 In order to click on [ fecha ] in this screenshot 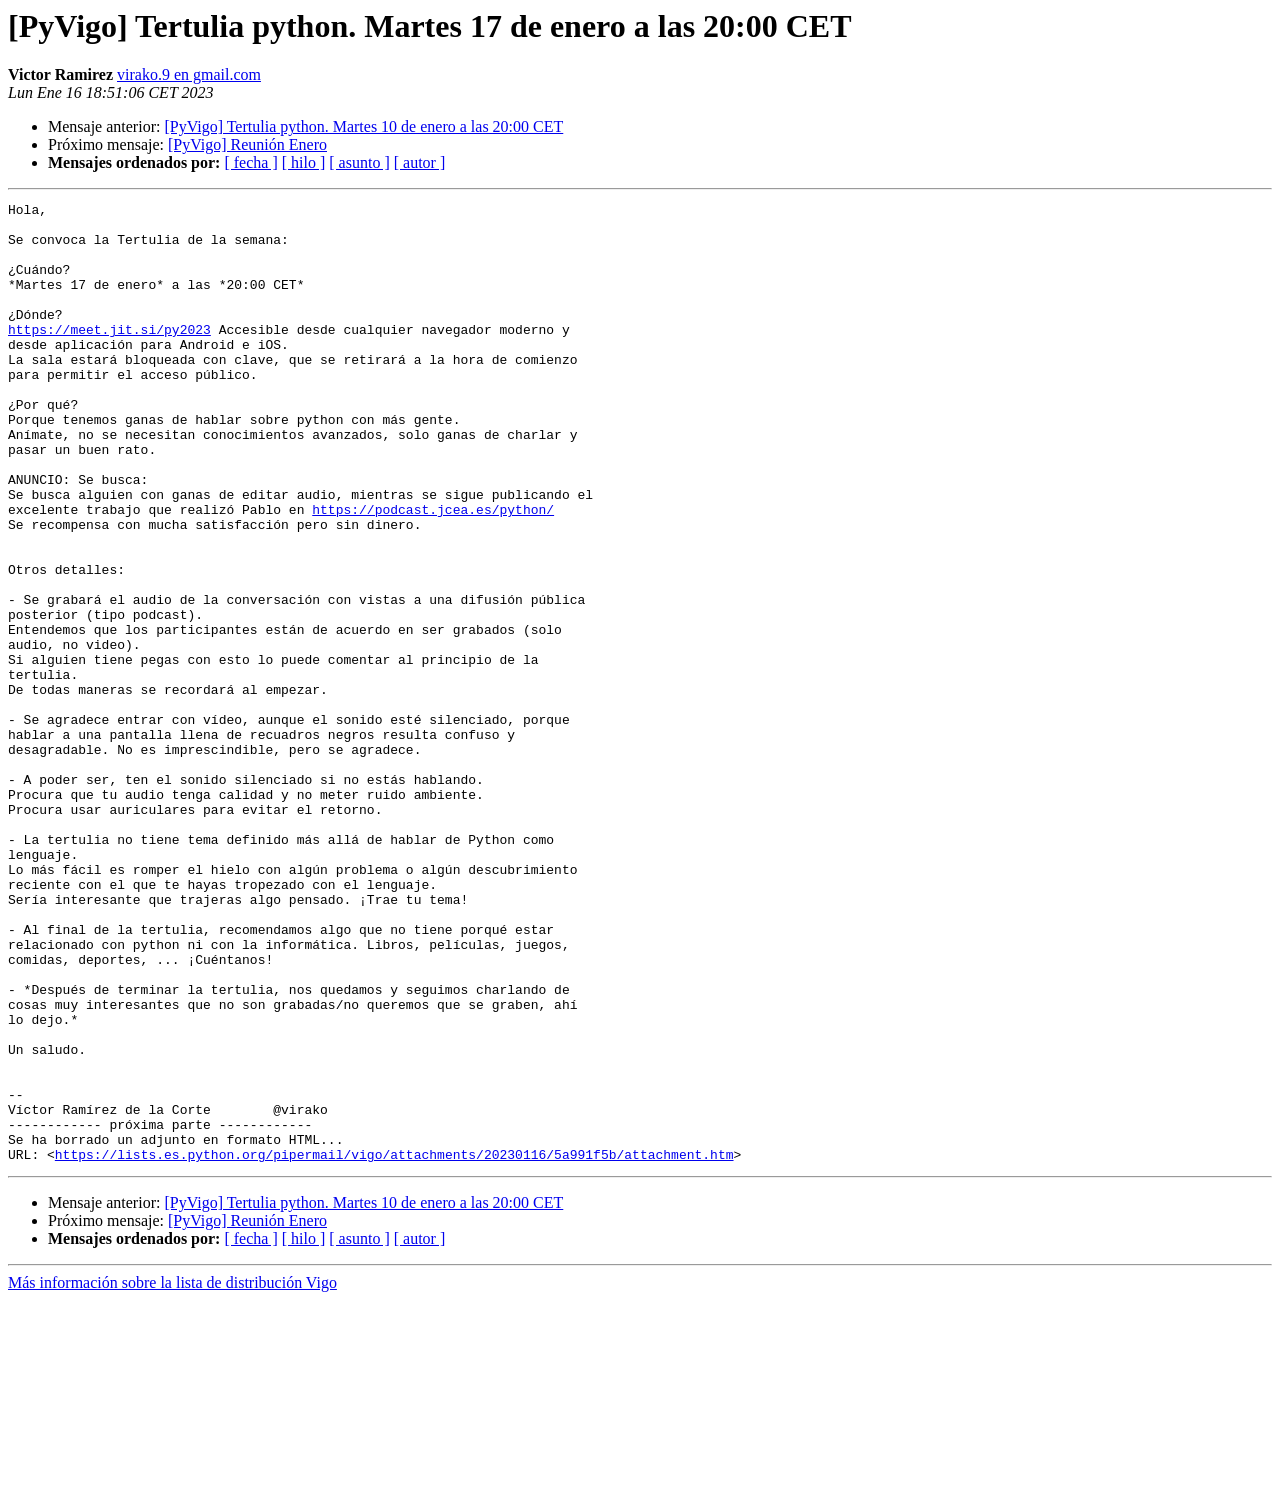, I will do `click(250, 162)`.